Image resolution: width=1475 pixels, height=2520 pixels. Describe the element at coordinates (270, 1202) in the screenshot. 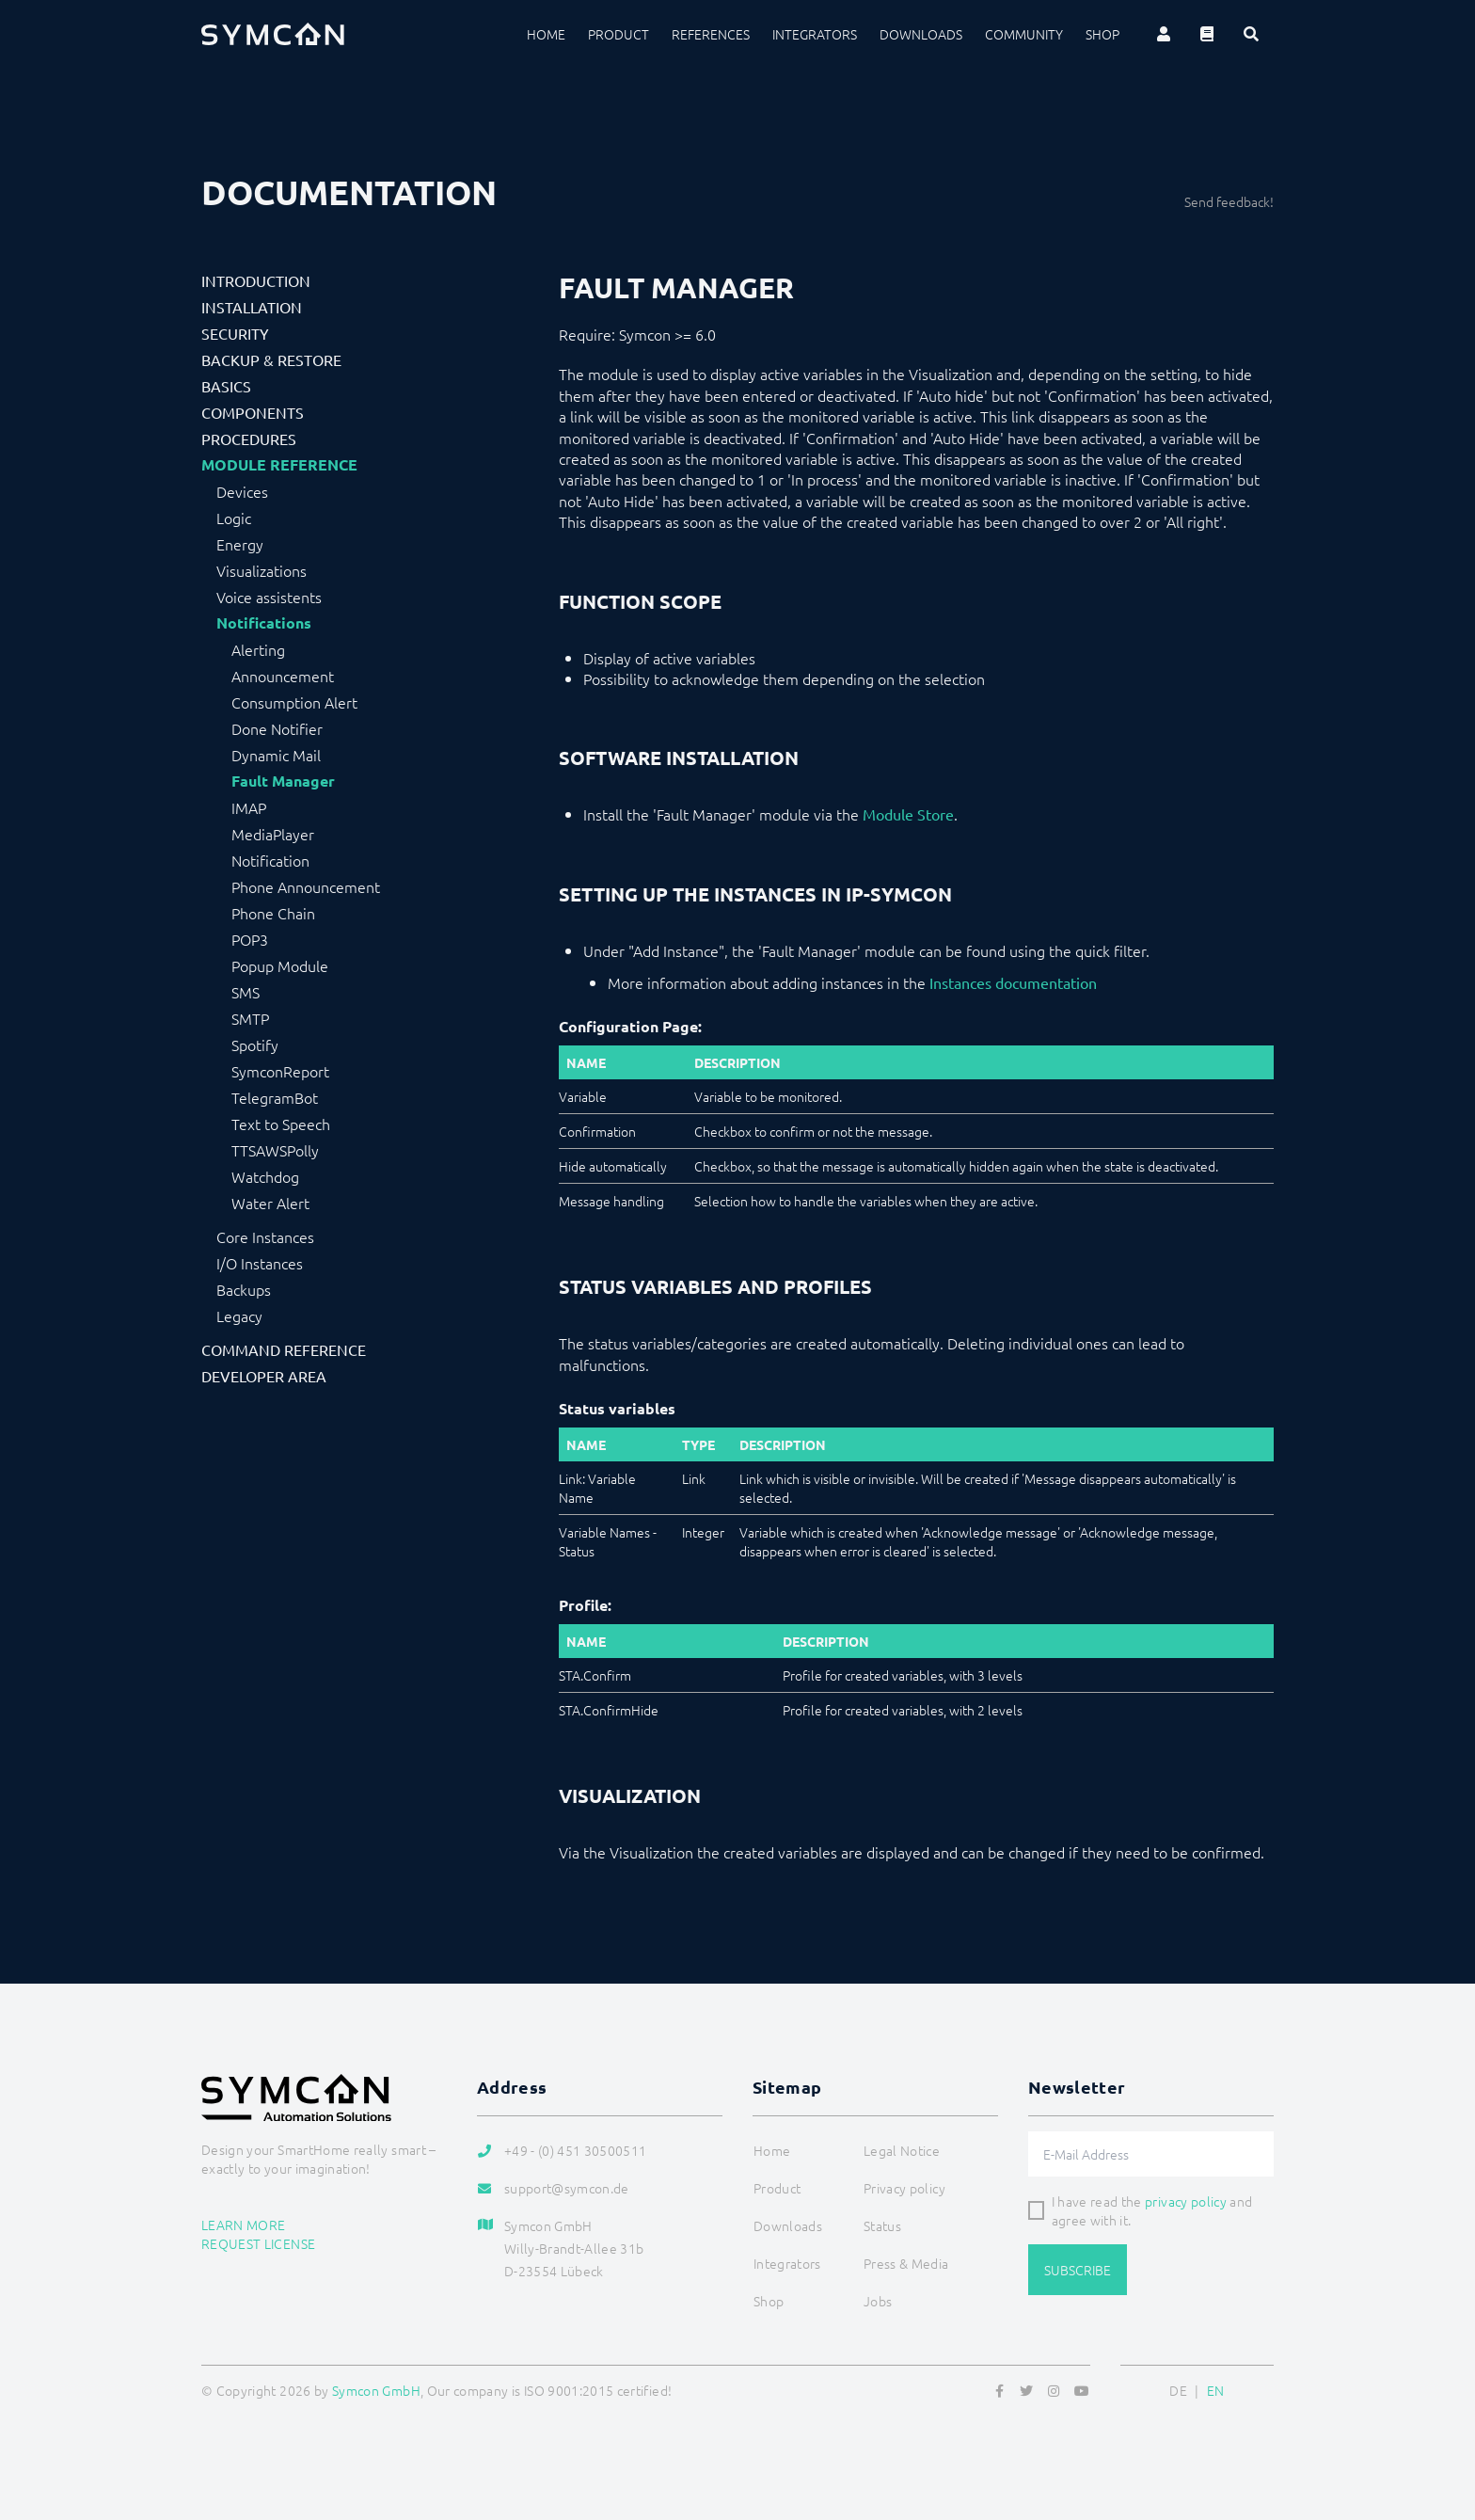

I see `Water Alert` at that location.